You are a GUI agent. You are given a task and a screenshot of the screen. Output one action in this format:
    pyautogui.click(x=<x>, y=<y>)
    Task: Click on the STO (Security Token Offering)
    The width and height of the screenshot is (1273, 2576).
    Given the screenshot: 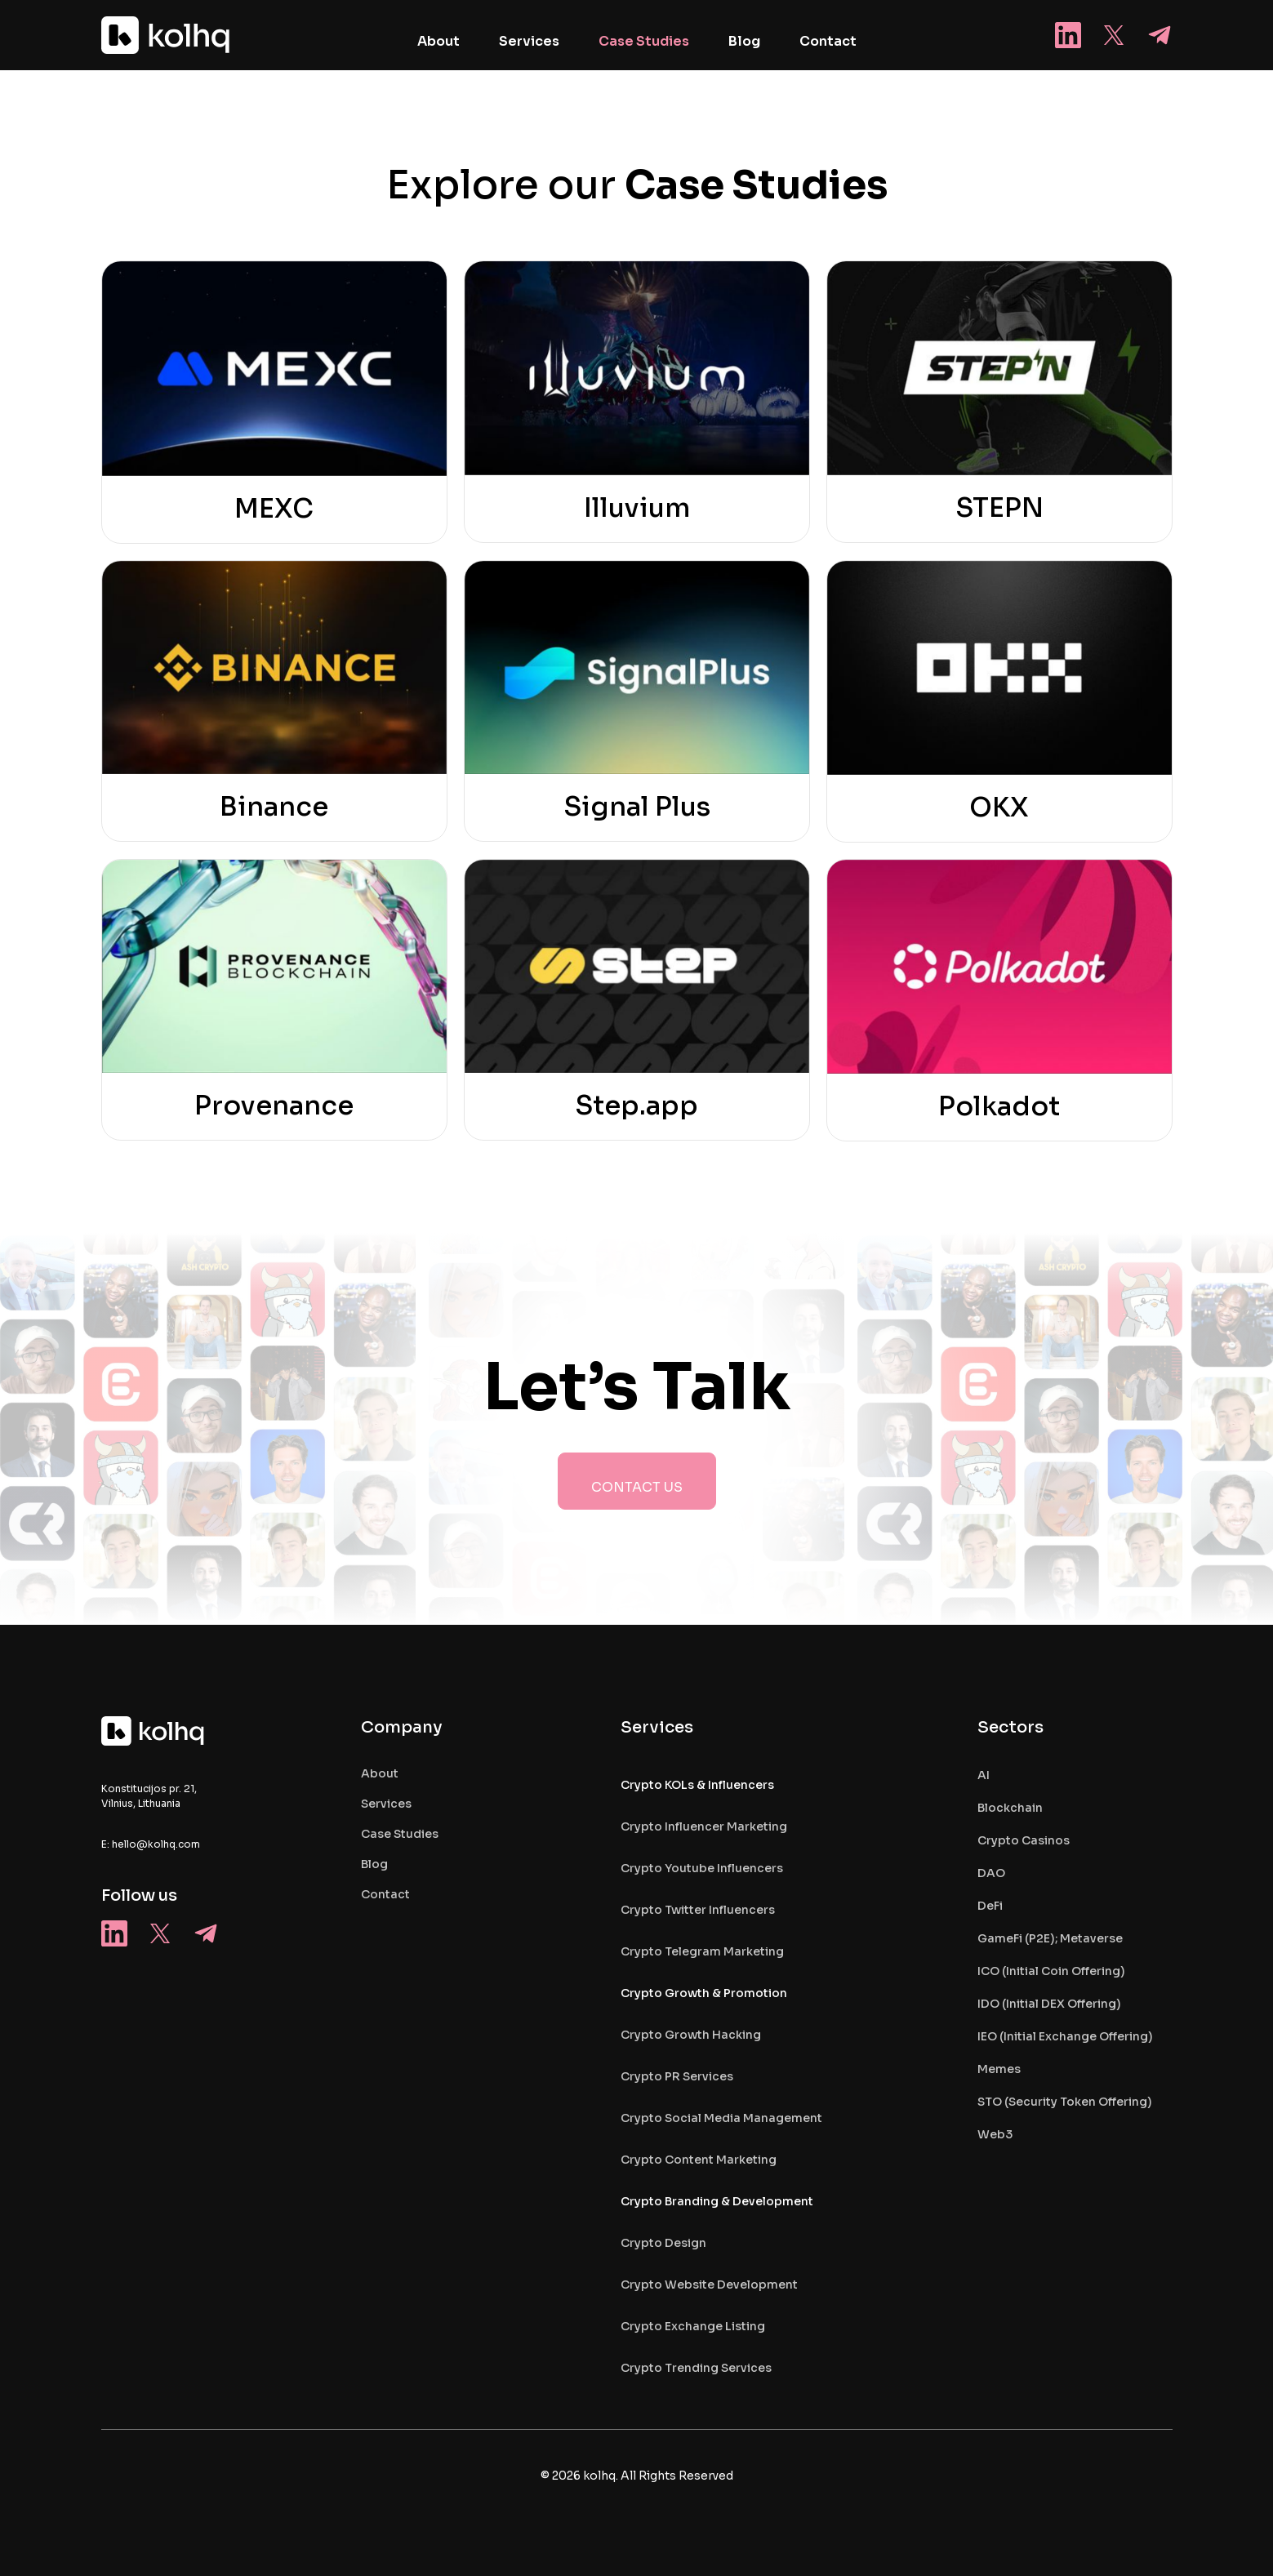 What is the action you would take?
    pyautogui.click(x=1064, y=2101)
    